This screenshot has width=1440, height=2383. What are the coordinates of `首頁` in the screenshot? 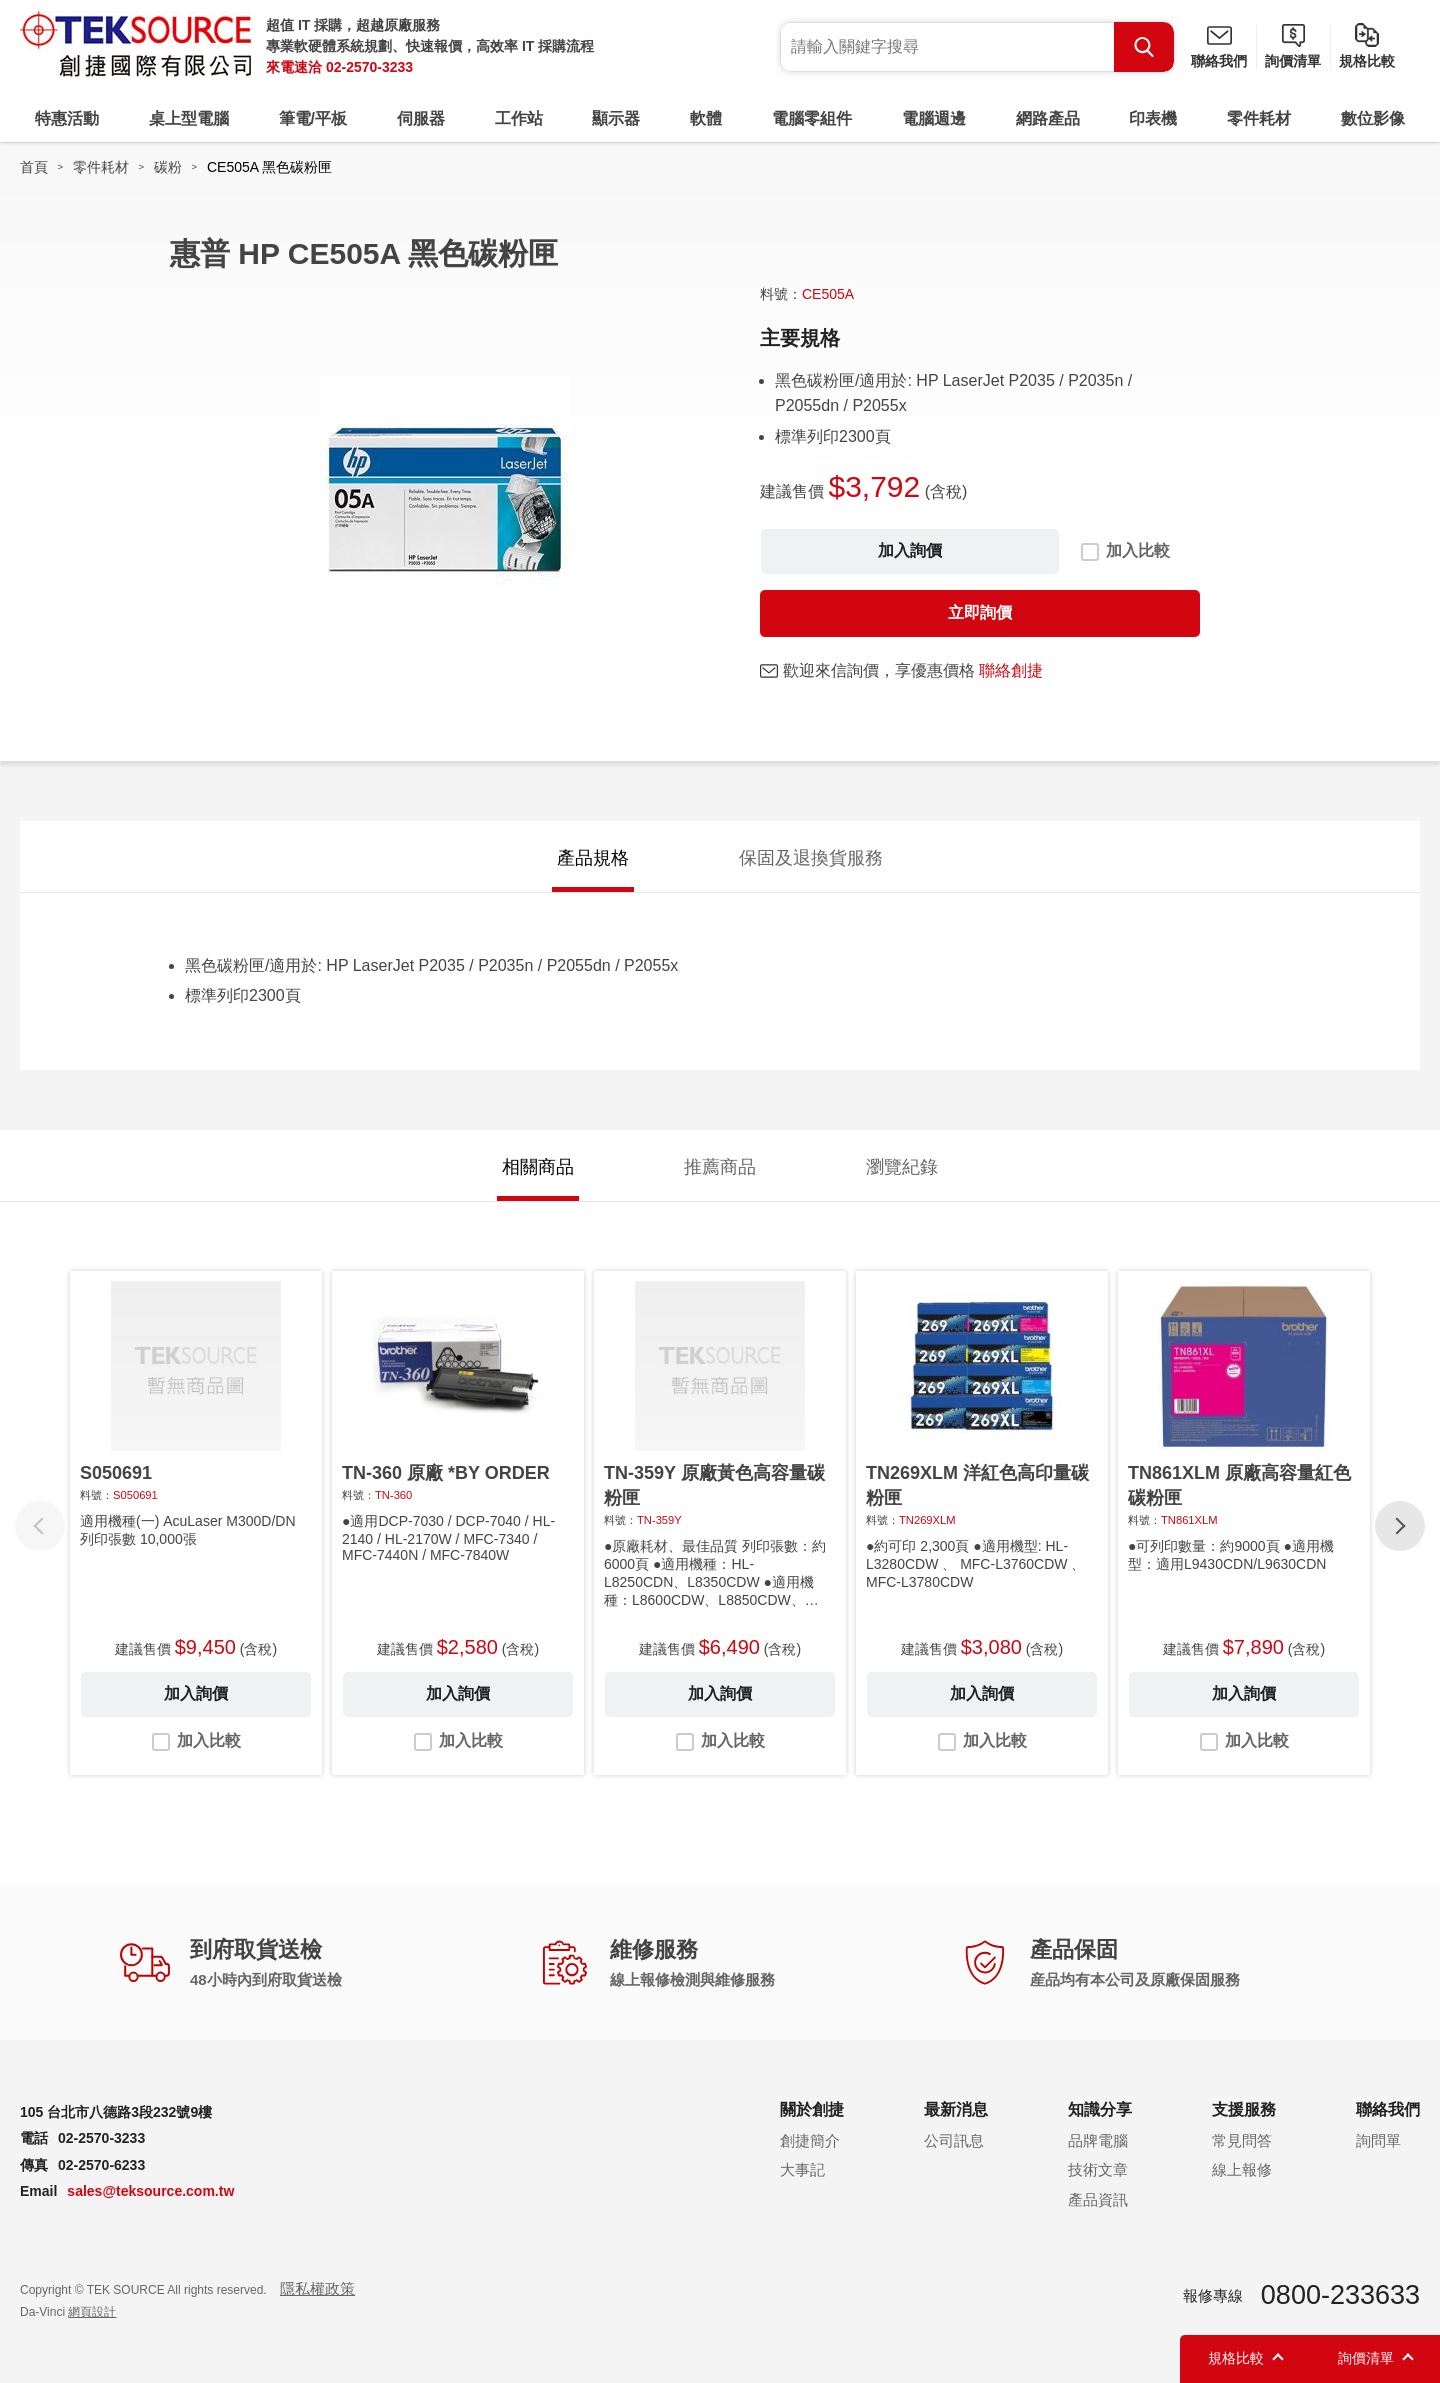 It's located at (34, 167).